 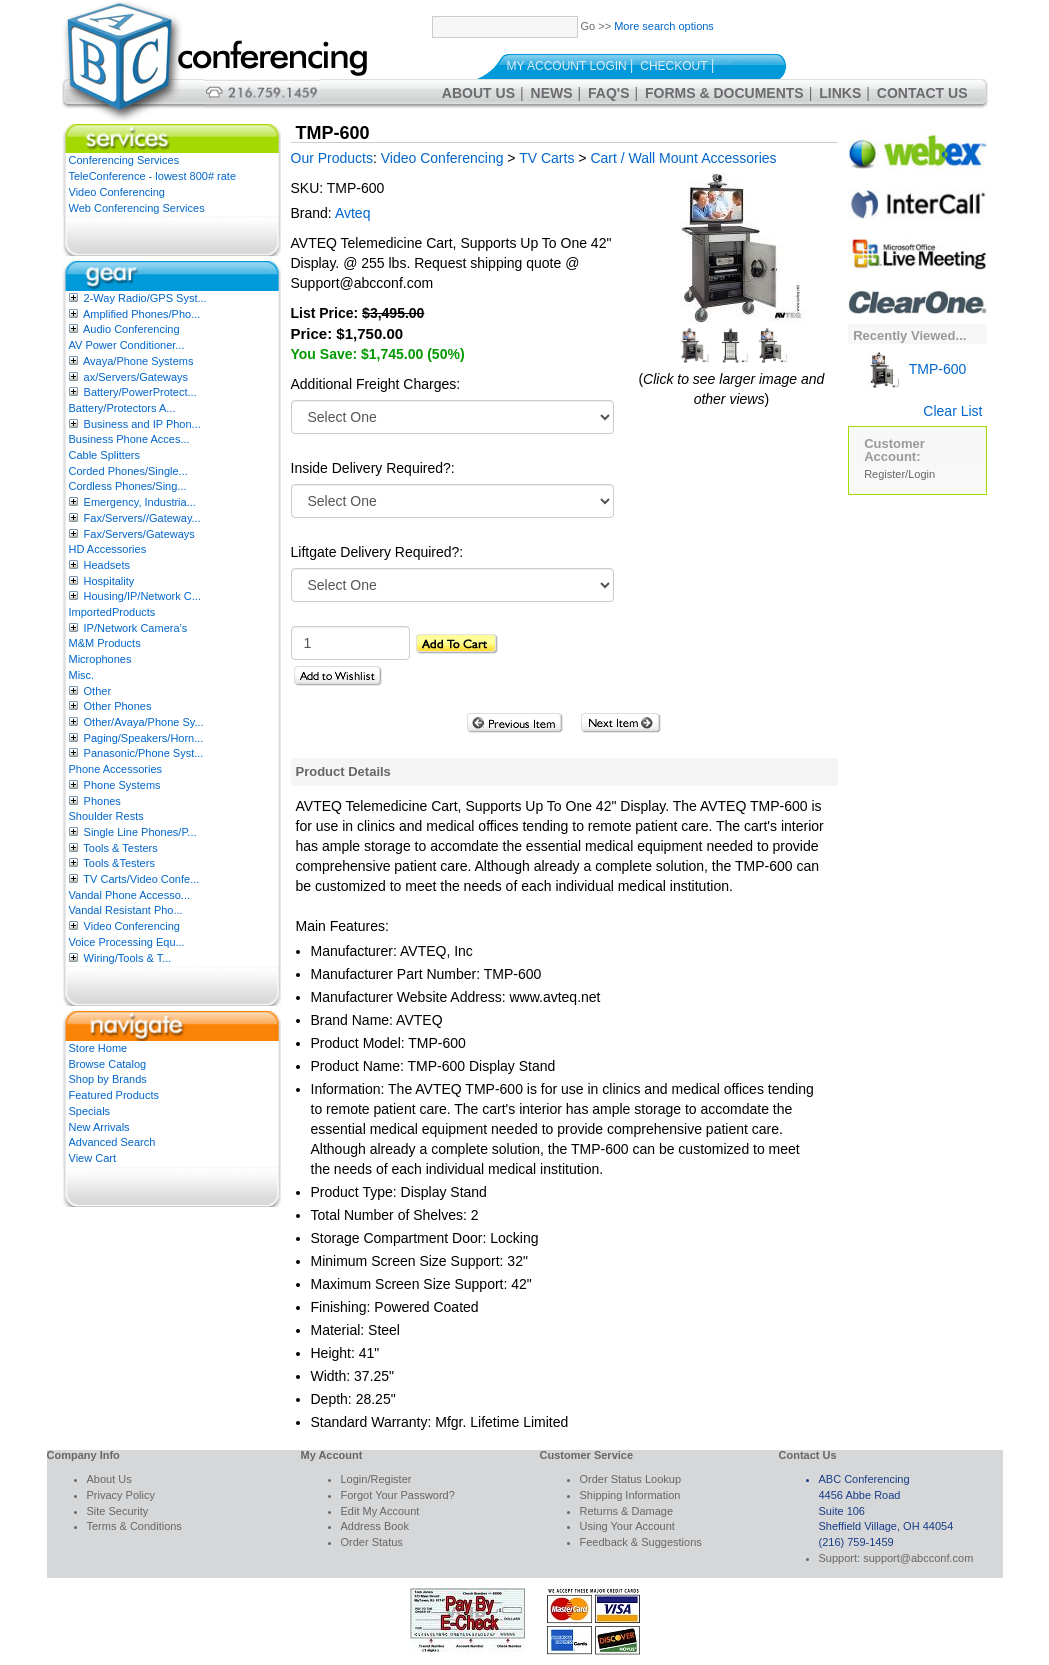 What do you see at coordinates (98, 691) in the screenshot?
I see `Other` at bounding box center [98, 691].